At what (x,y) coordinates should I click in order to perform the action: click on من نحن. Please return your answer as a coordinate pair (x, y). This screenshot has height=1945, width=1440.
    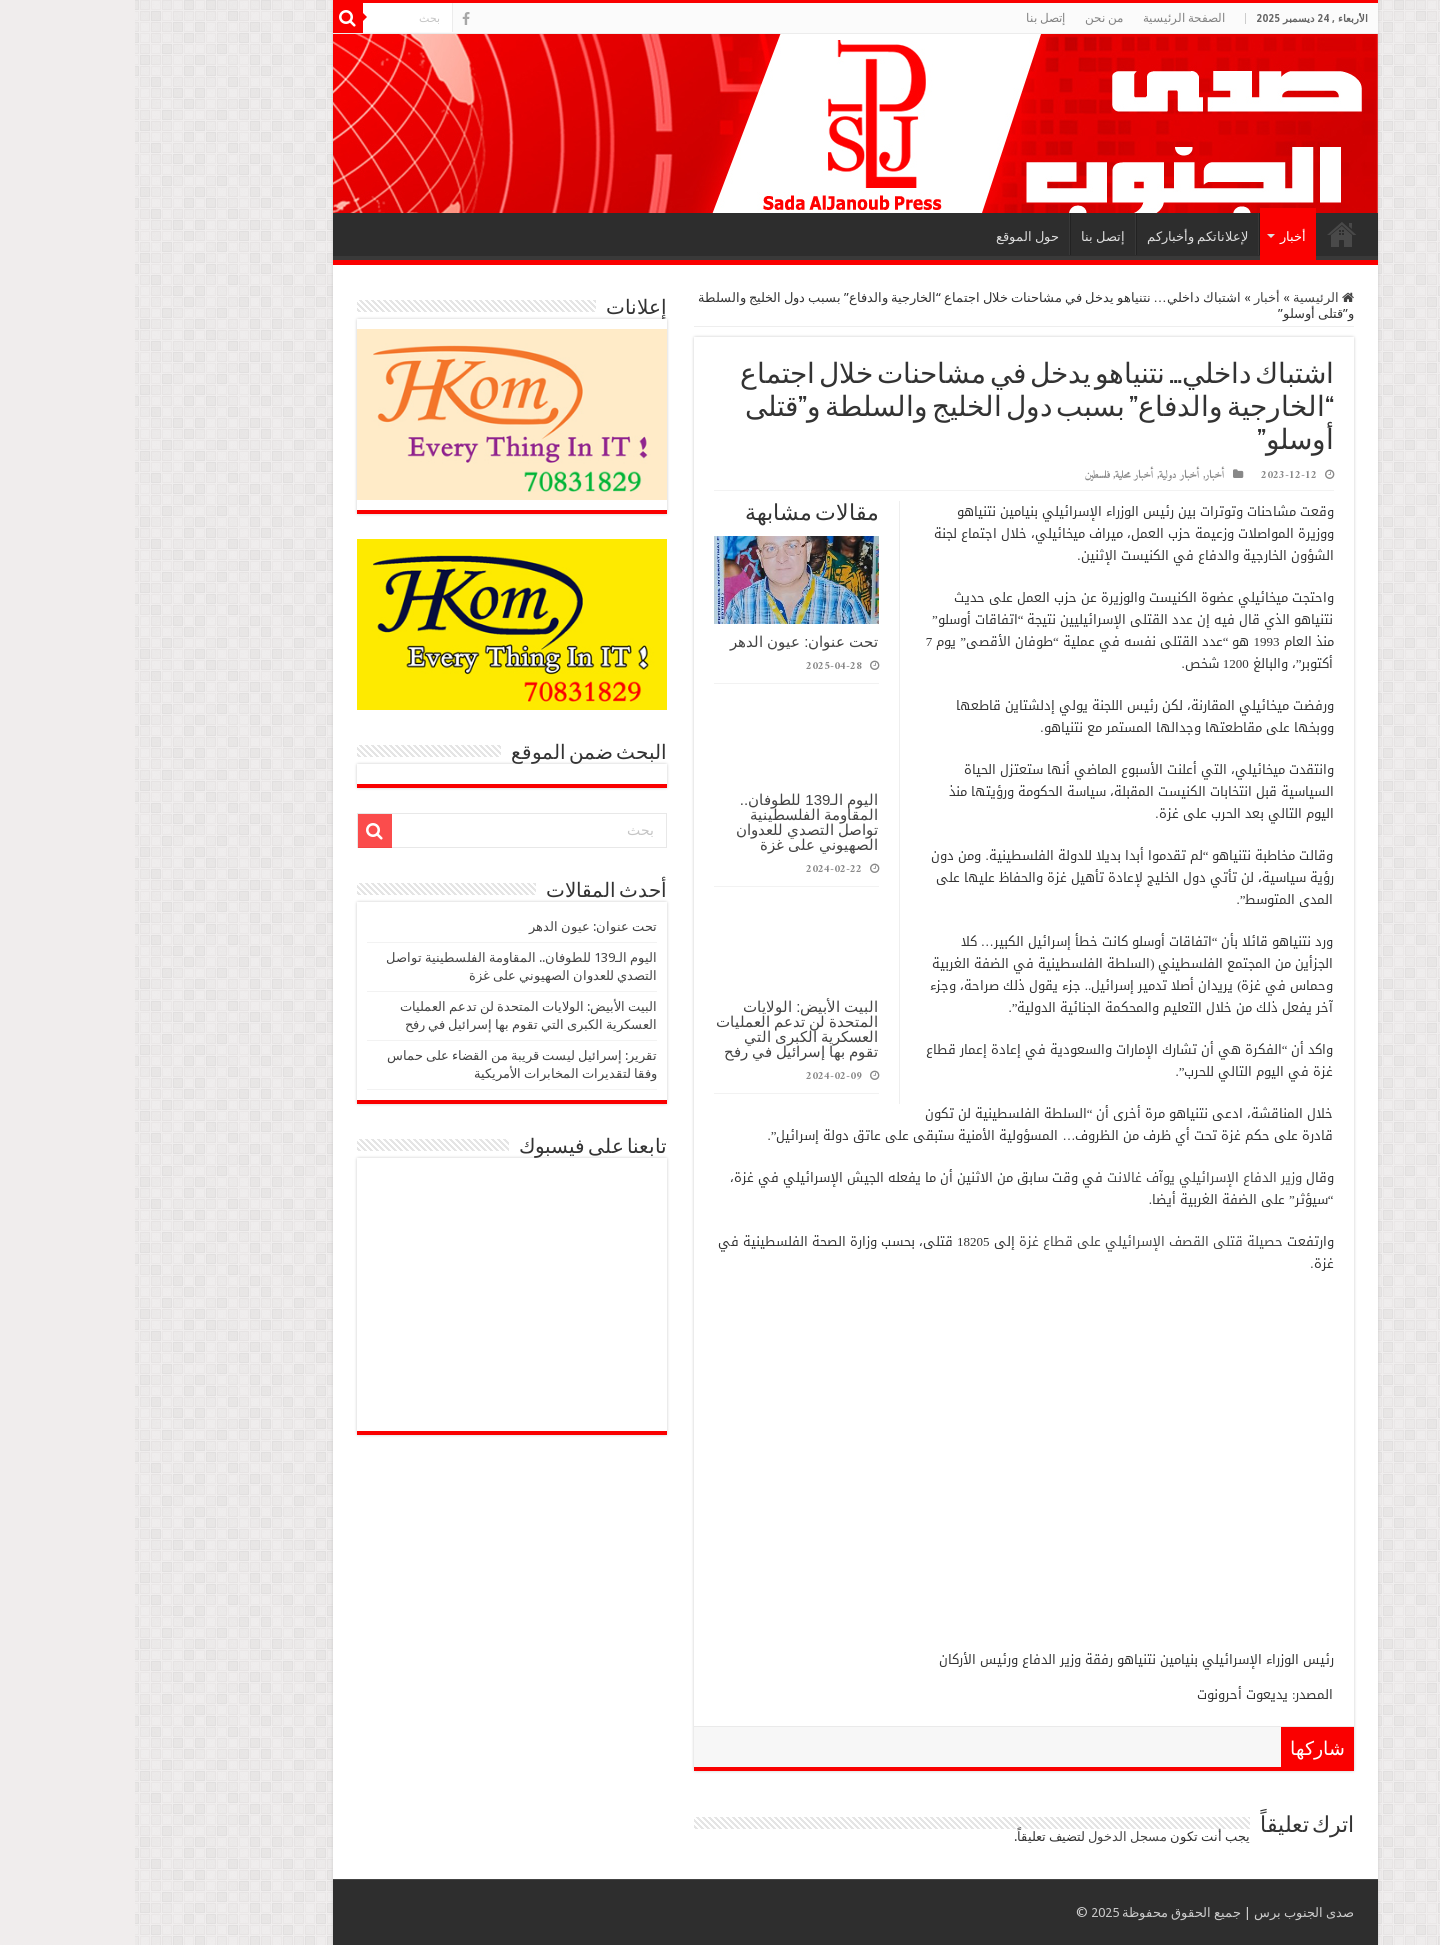
    Looking at the image, I should click on (969, 18).